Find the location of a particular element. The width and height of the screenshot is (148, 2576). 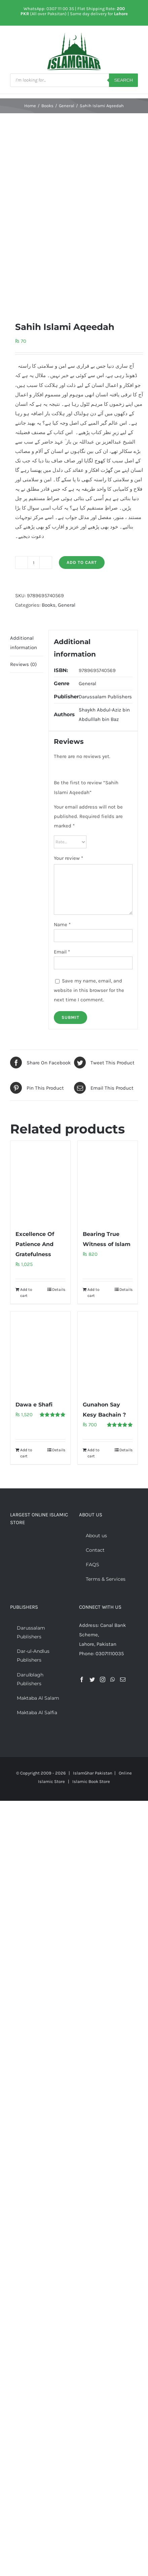

Details is located at coordinates (58, 1289).